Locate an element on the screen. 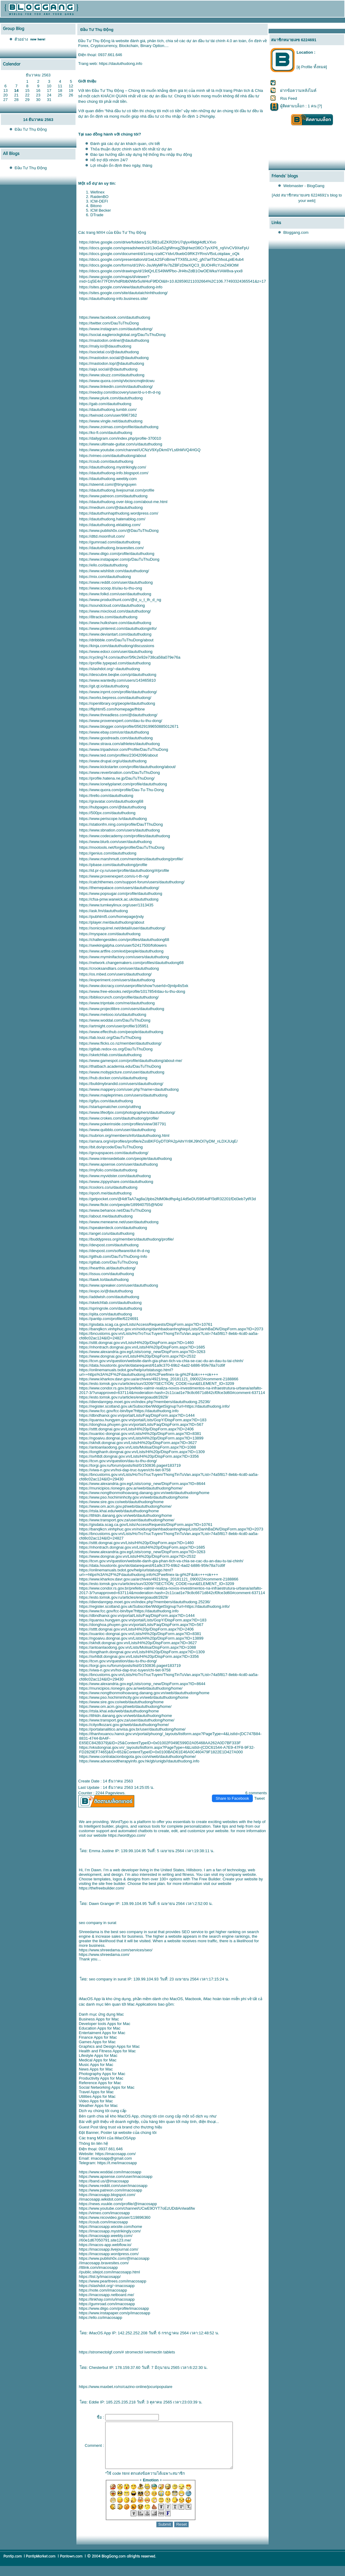  https://8tracks.com/daututhudong is located at coordinates (108, 617).